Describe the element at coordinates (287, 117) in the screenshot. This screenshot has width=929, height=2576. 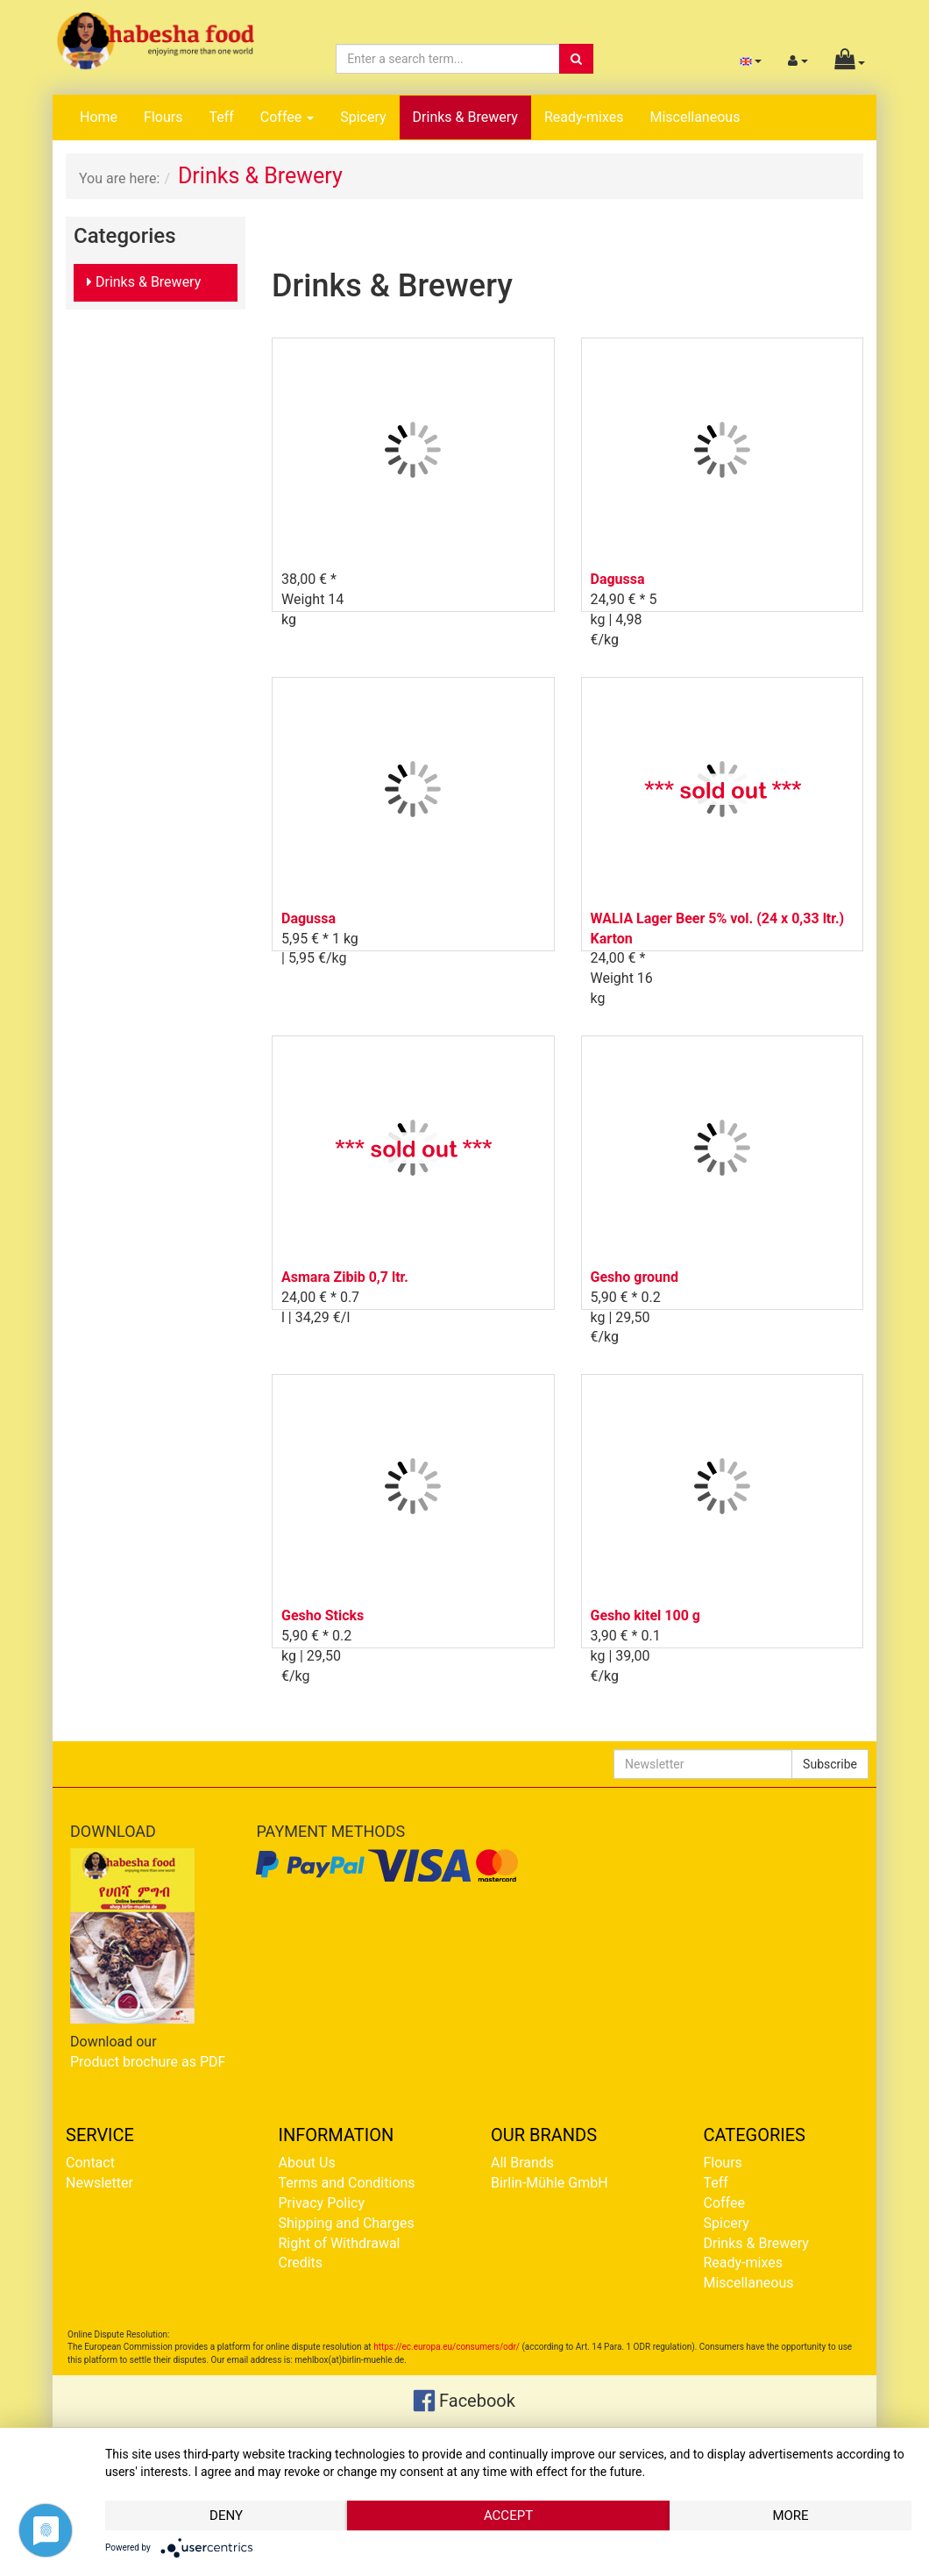
I see `Coffee` at that location.